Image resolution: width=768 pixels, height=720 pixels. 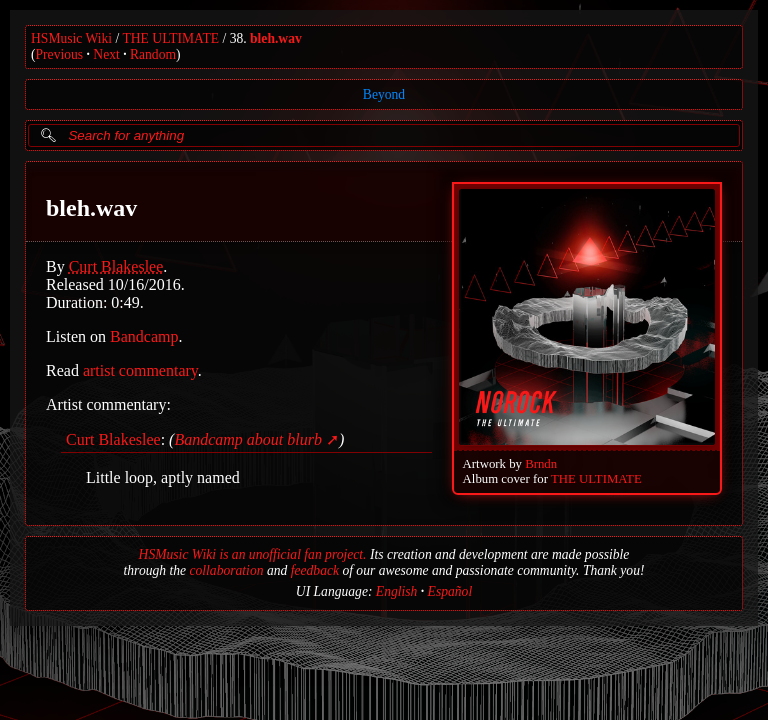 What do you see at coordinates (541, 464) in the screenshot?
I see `Brndn` at bounding box center [541, 464].